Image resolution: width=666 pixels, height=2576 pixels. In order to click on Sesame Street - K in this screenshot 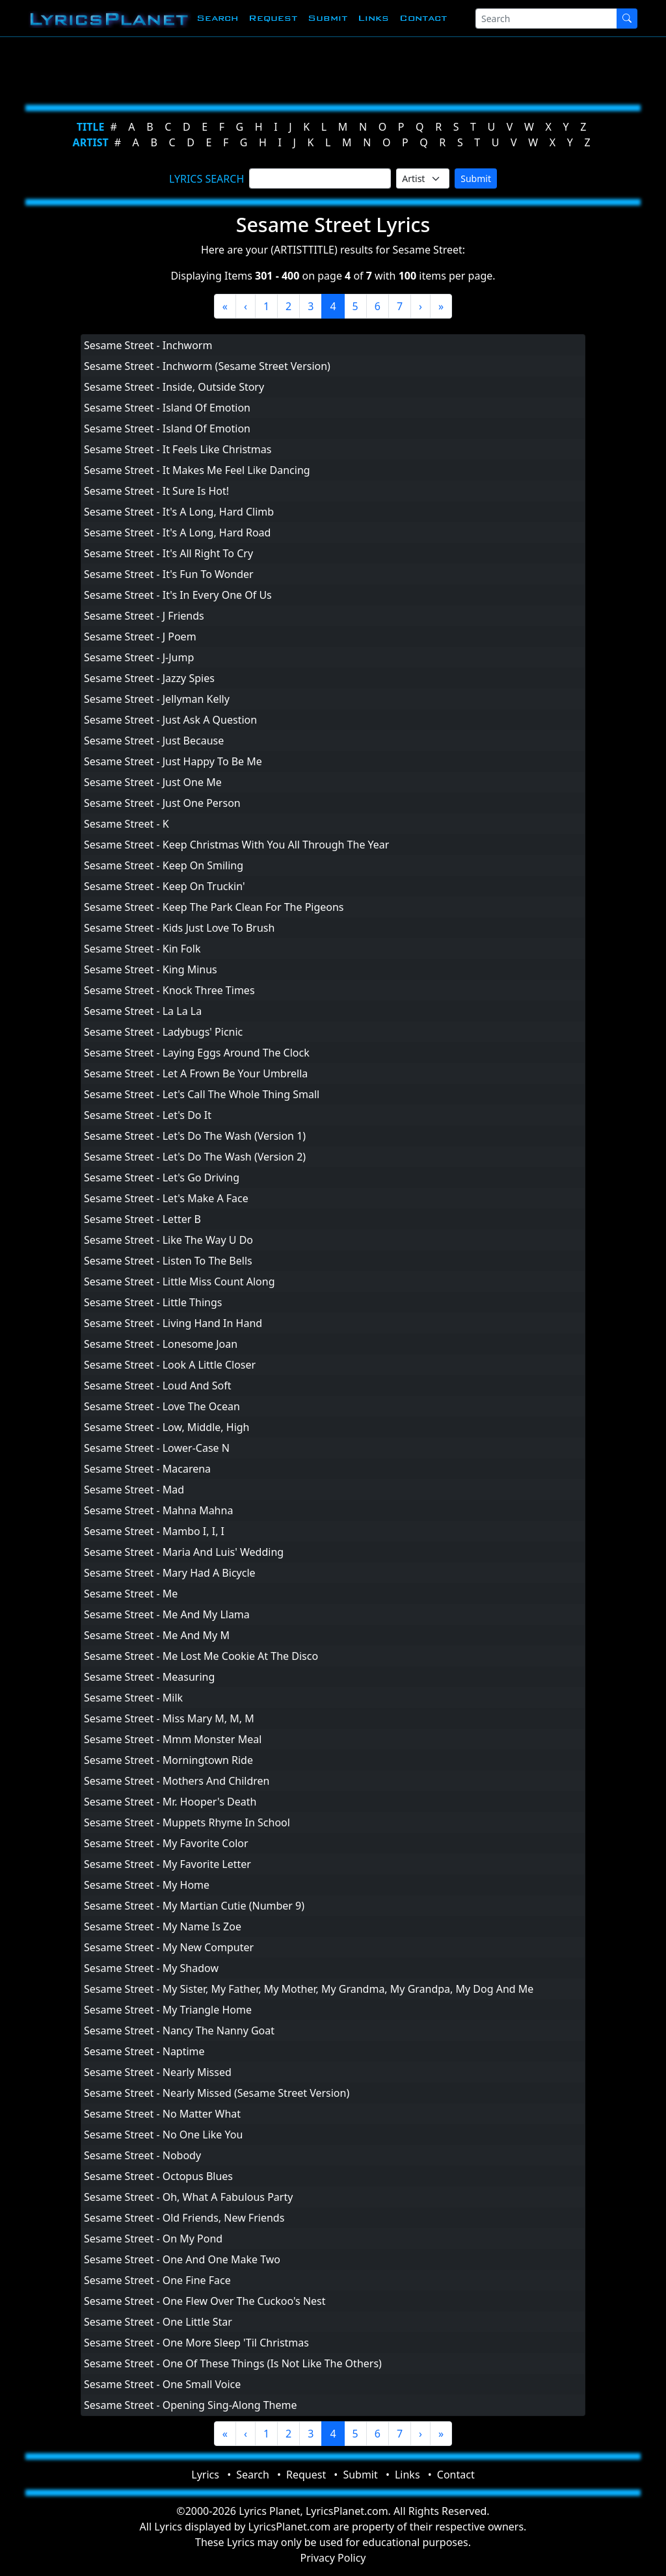, I will do `click(126, 824)`.